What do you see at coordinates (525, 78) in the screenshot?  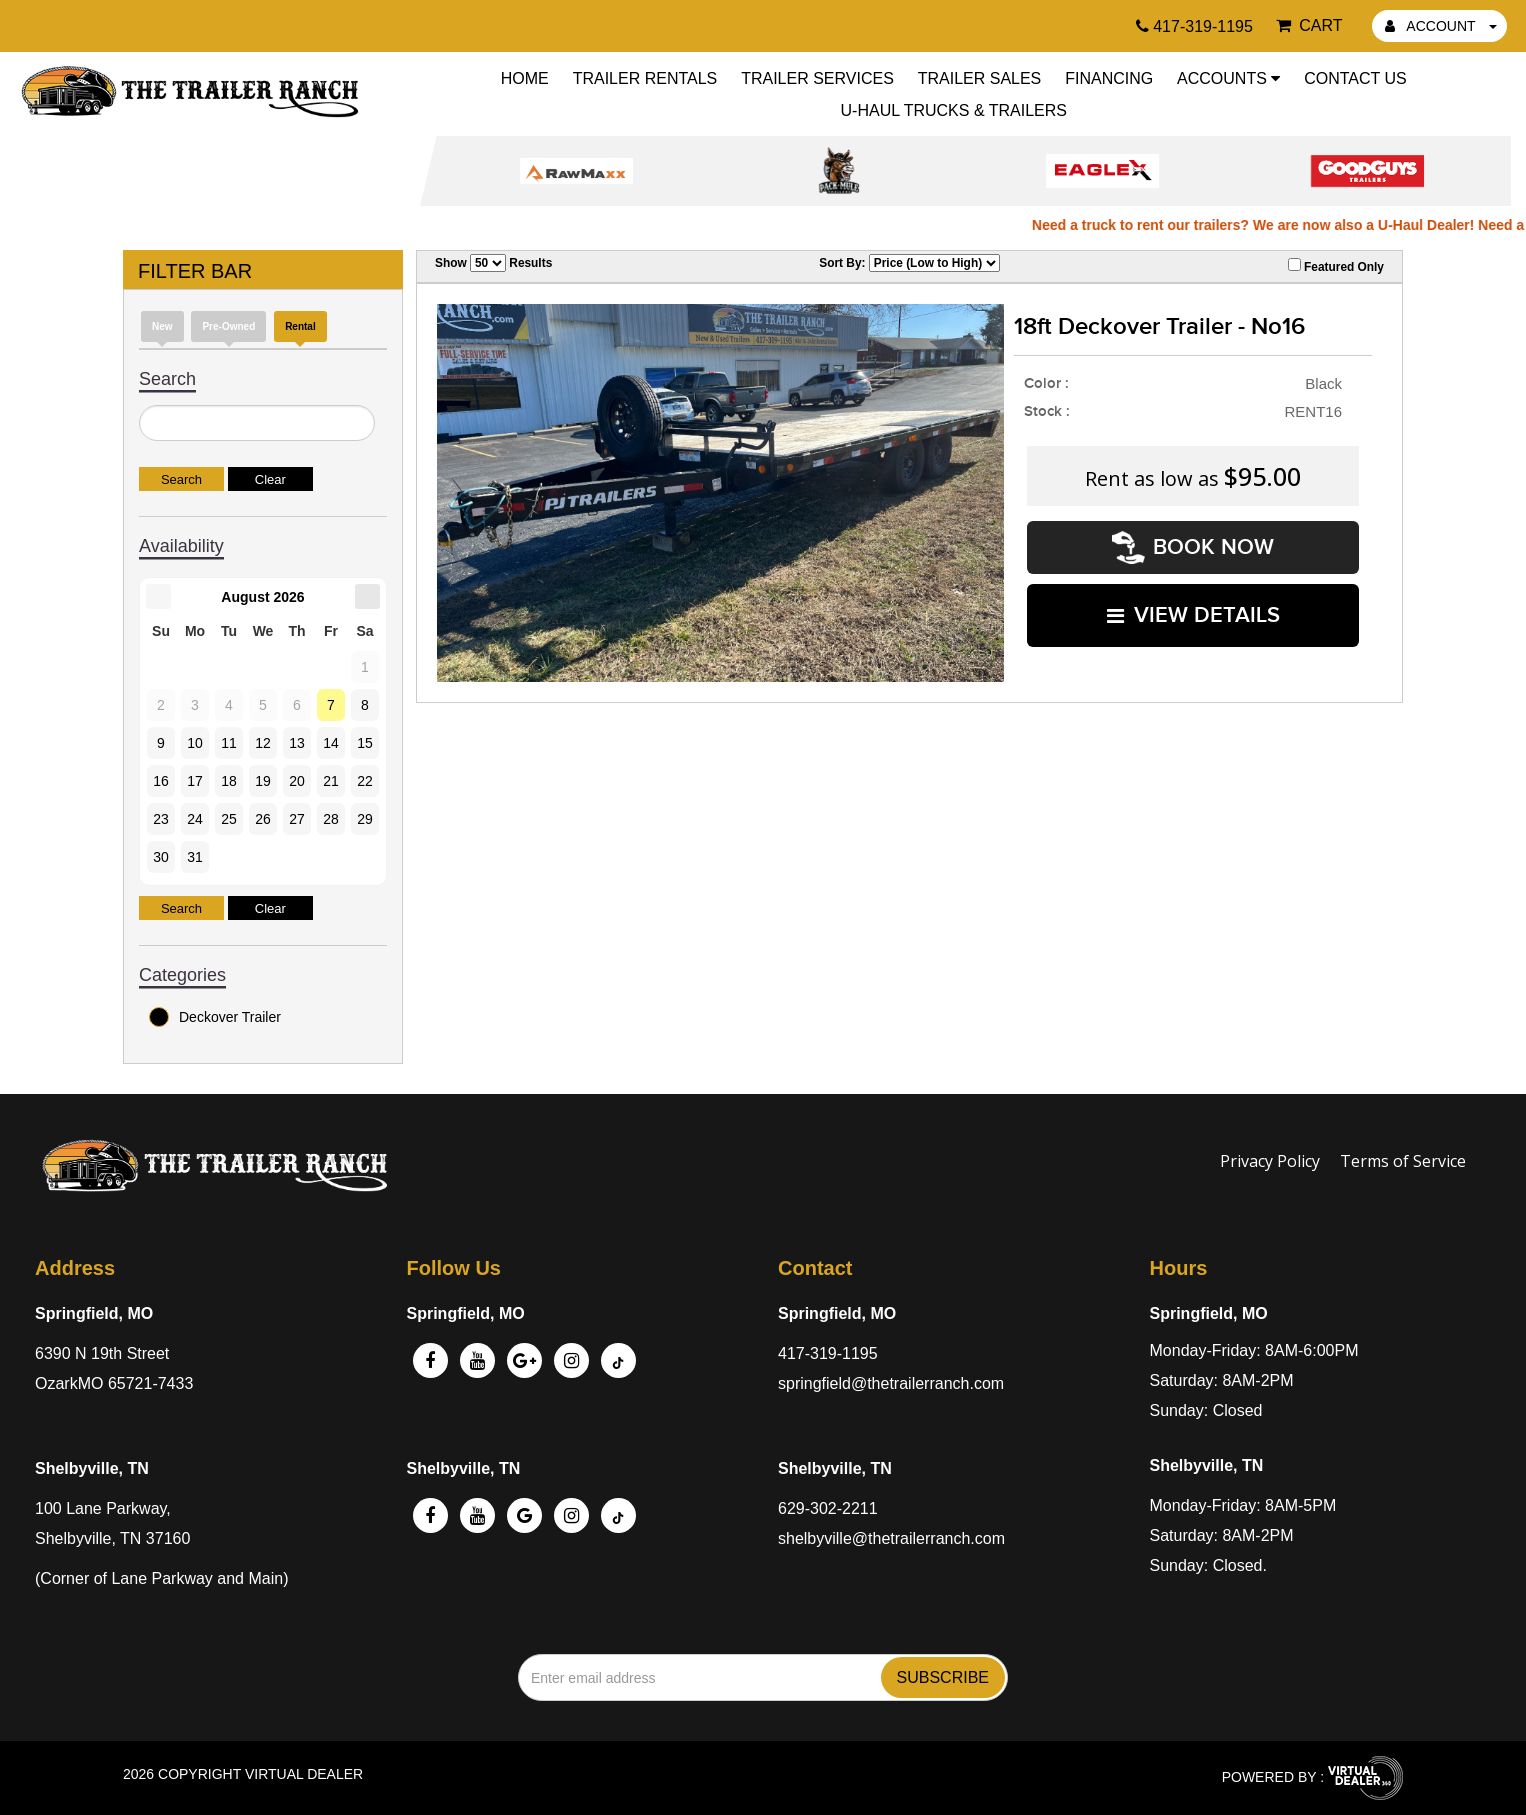 I see `Home` at bounding box center [525, 78].